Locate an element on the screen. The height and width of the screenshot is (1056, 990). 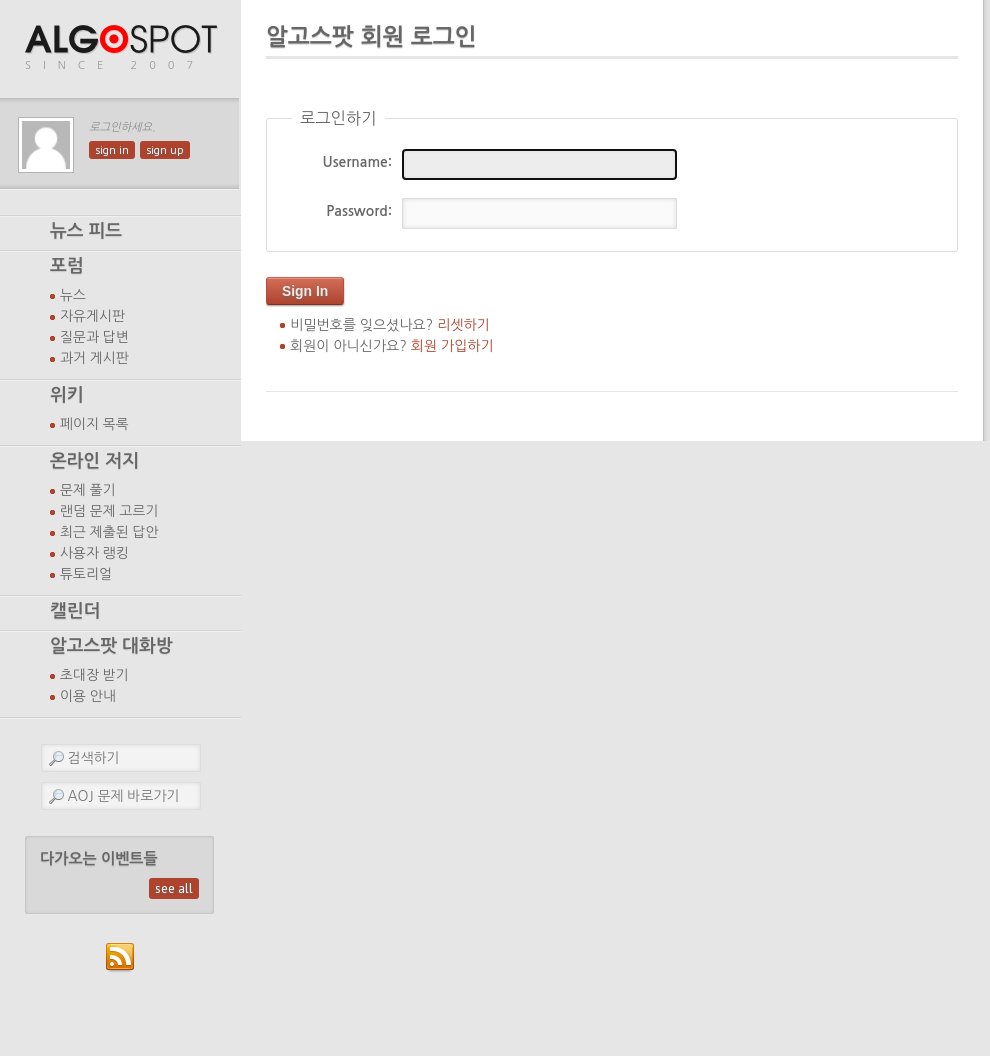
Sign In is located at coordinates (305, 291).